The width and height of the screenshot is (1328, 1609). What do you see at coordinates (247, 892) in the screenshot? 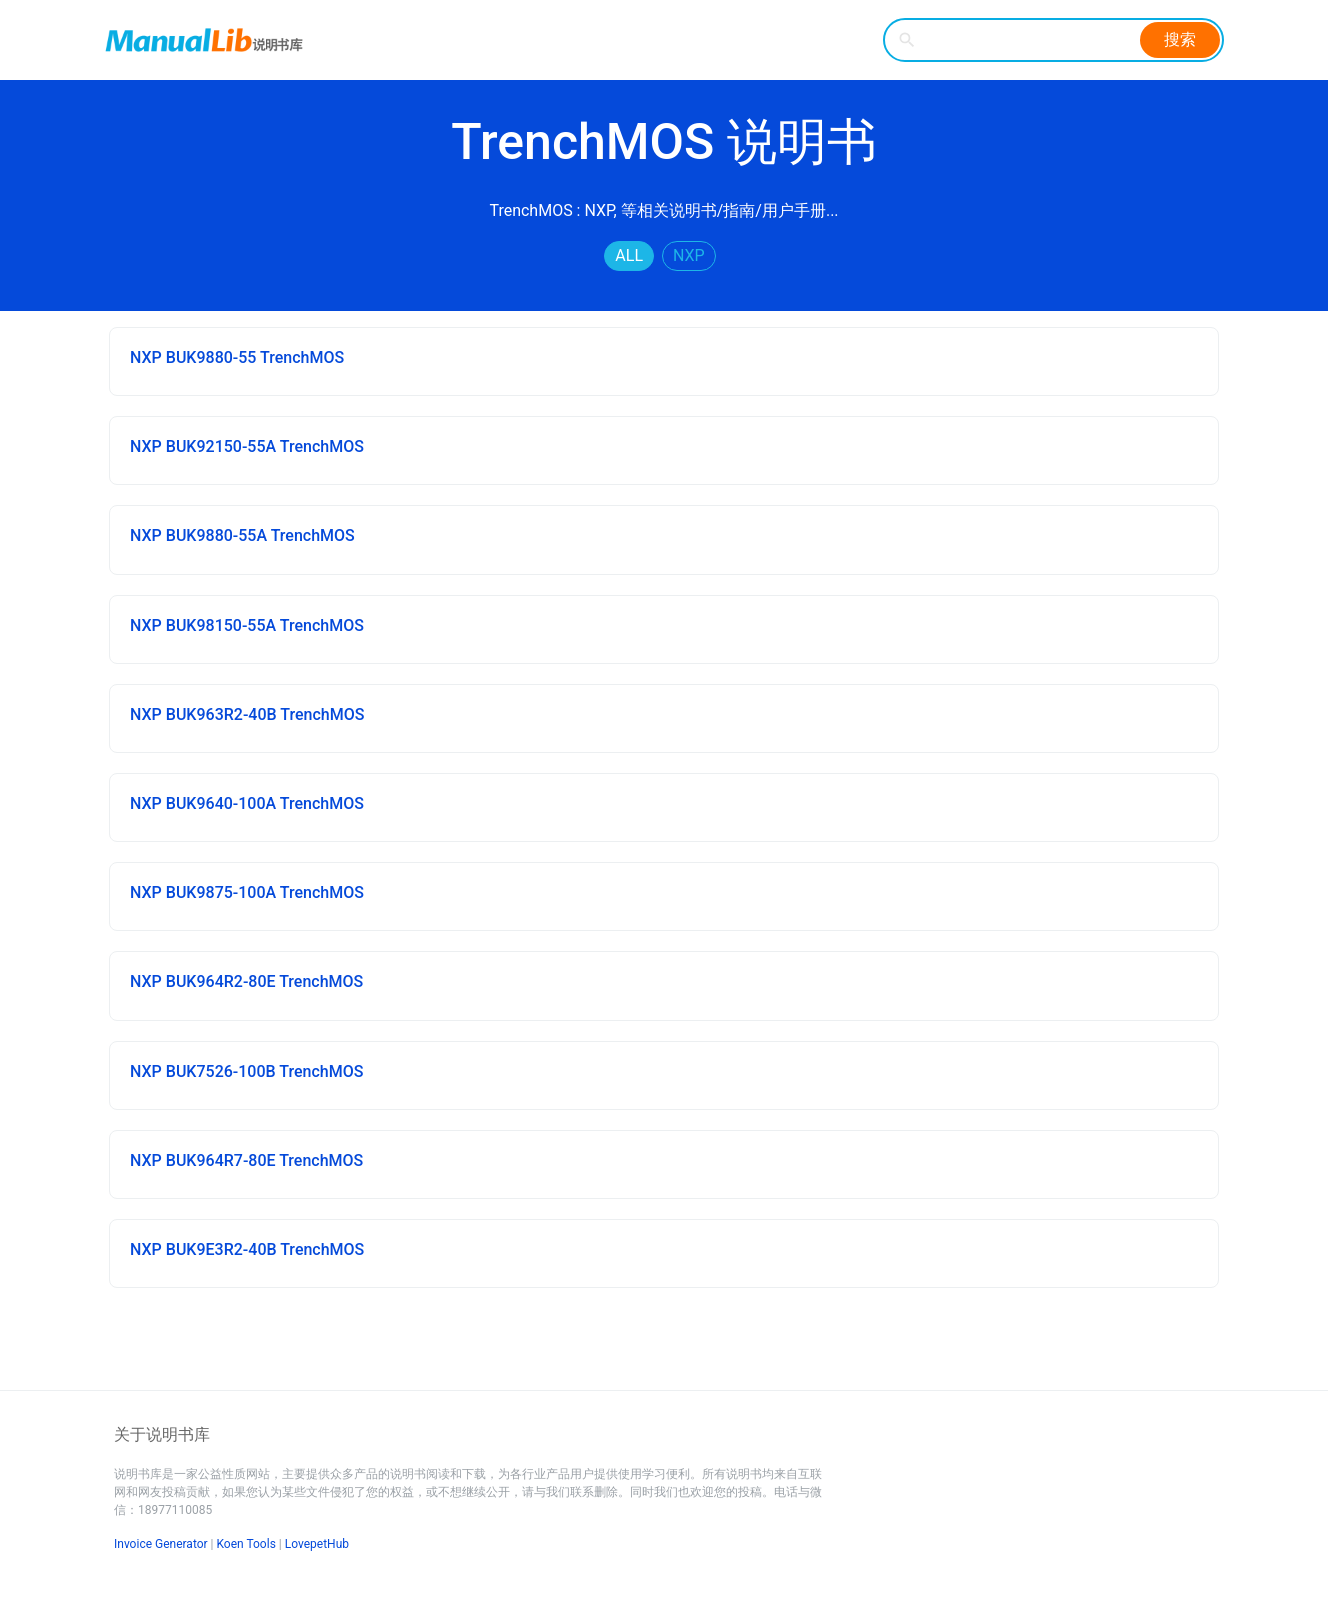
I see `NXP BUK9875-100A TrenchMOS` at bounding box center [247, 892].